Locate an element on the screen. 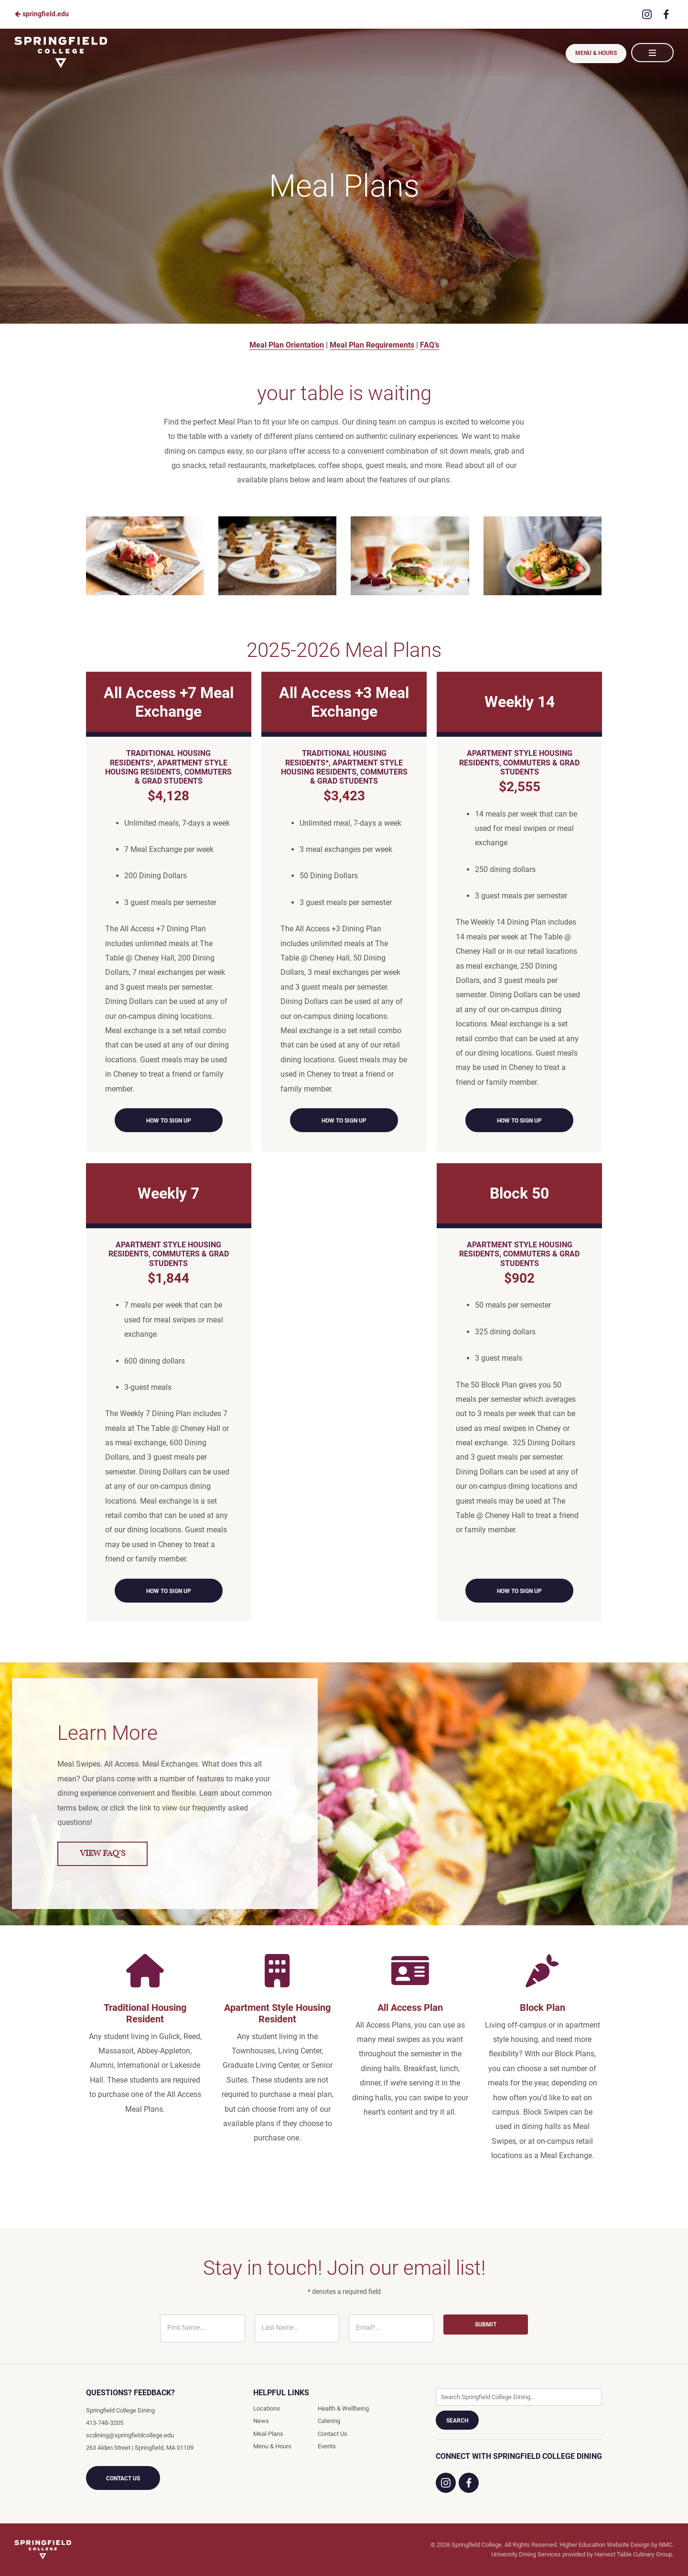 This screenshot has width=688, height=2576. Meal Plan Requirements is located at coordinates (372, 344).